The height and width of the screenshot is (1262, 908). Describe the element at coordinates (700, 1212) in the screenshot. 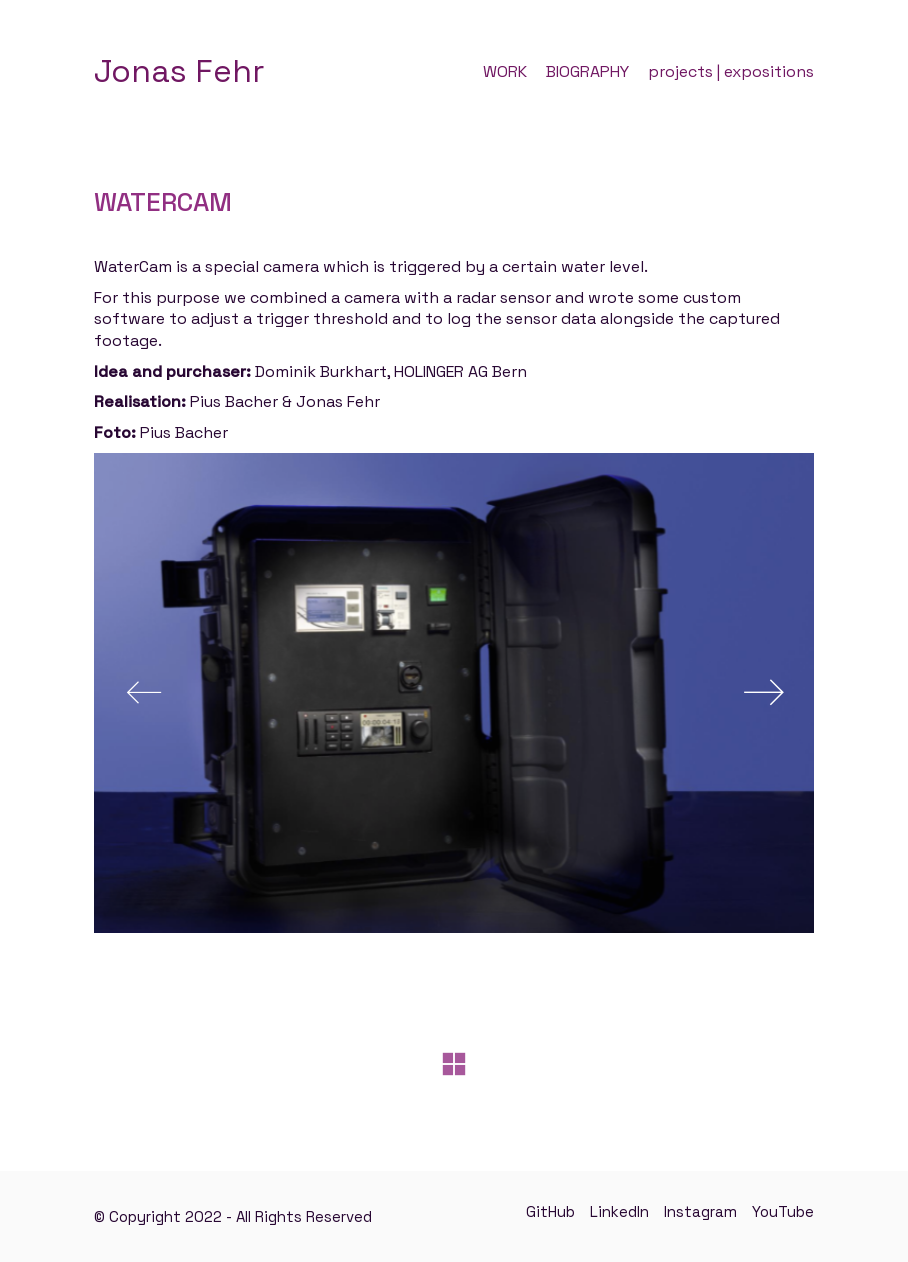

I see `[Instagram]` at that location.